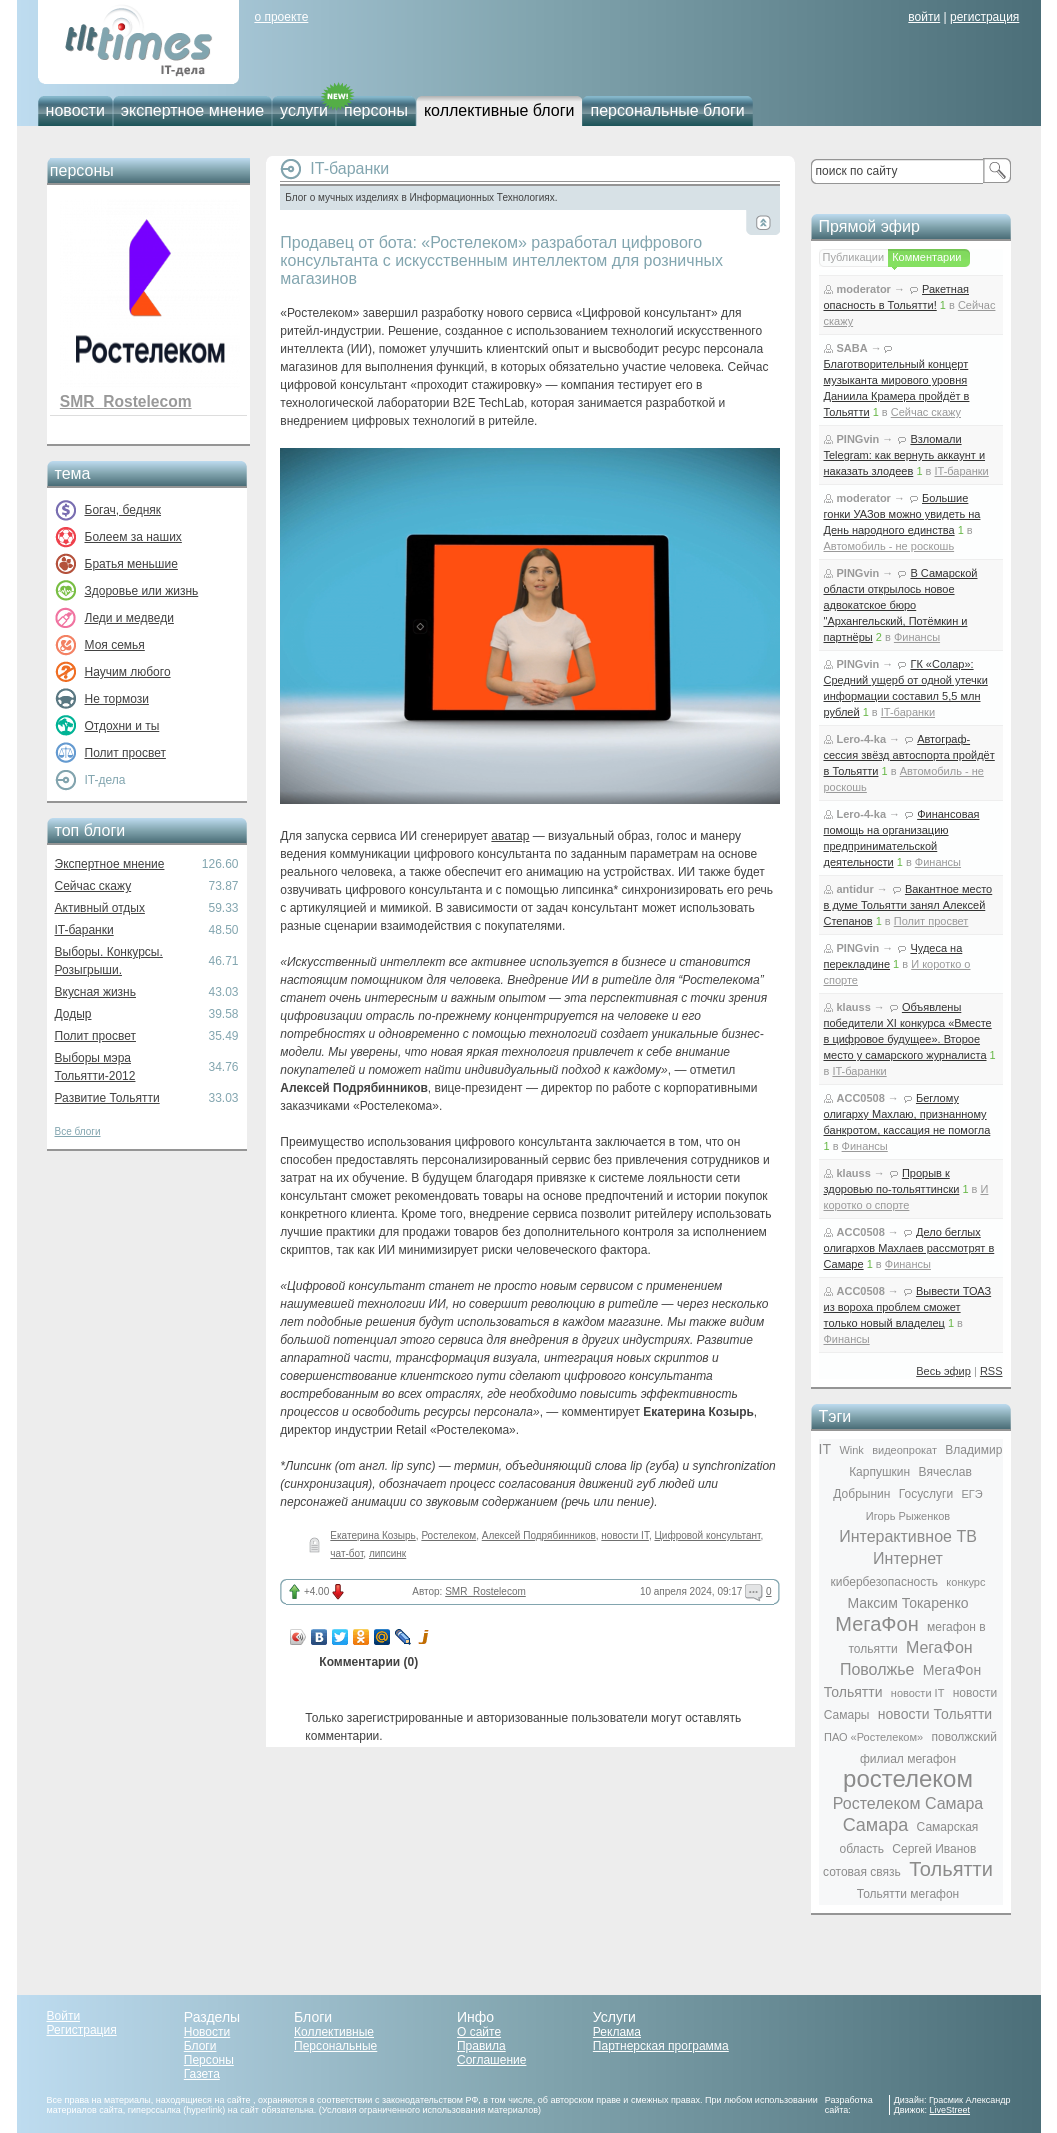 This screenshot has height=2133, width=1057. What do you see at coordinates (192, 110) in the screenshot?
I see `экспертное мнение` at bounding box center [192, 110].